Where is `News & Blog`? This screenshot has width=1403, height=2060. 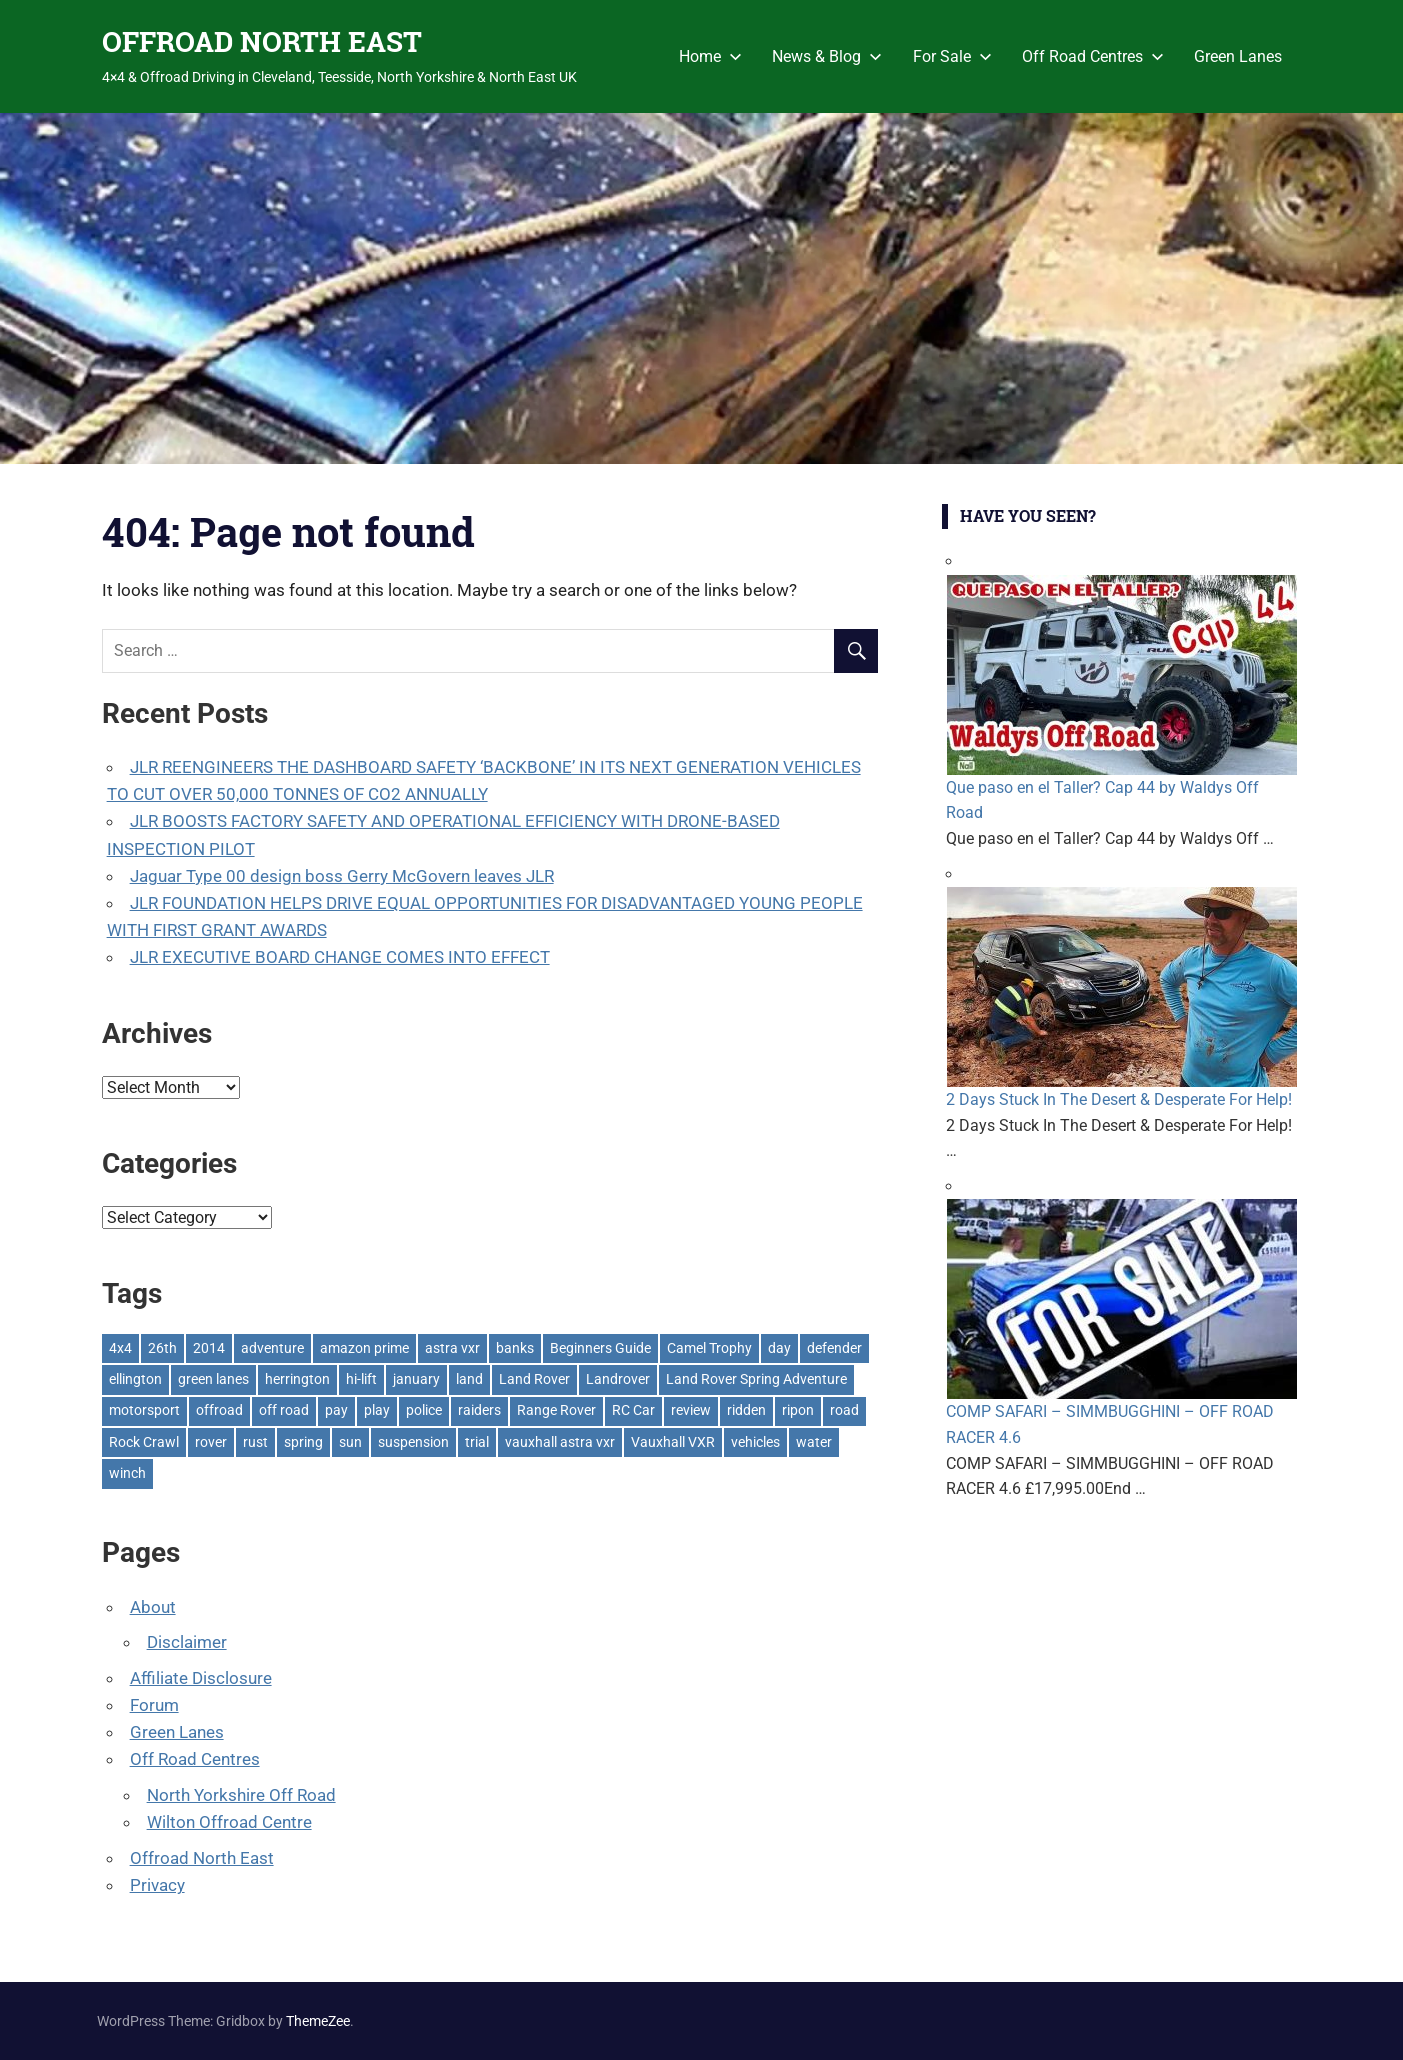
News & Blog is located at coordinates (827, 56).